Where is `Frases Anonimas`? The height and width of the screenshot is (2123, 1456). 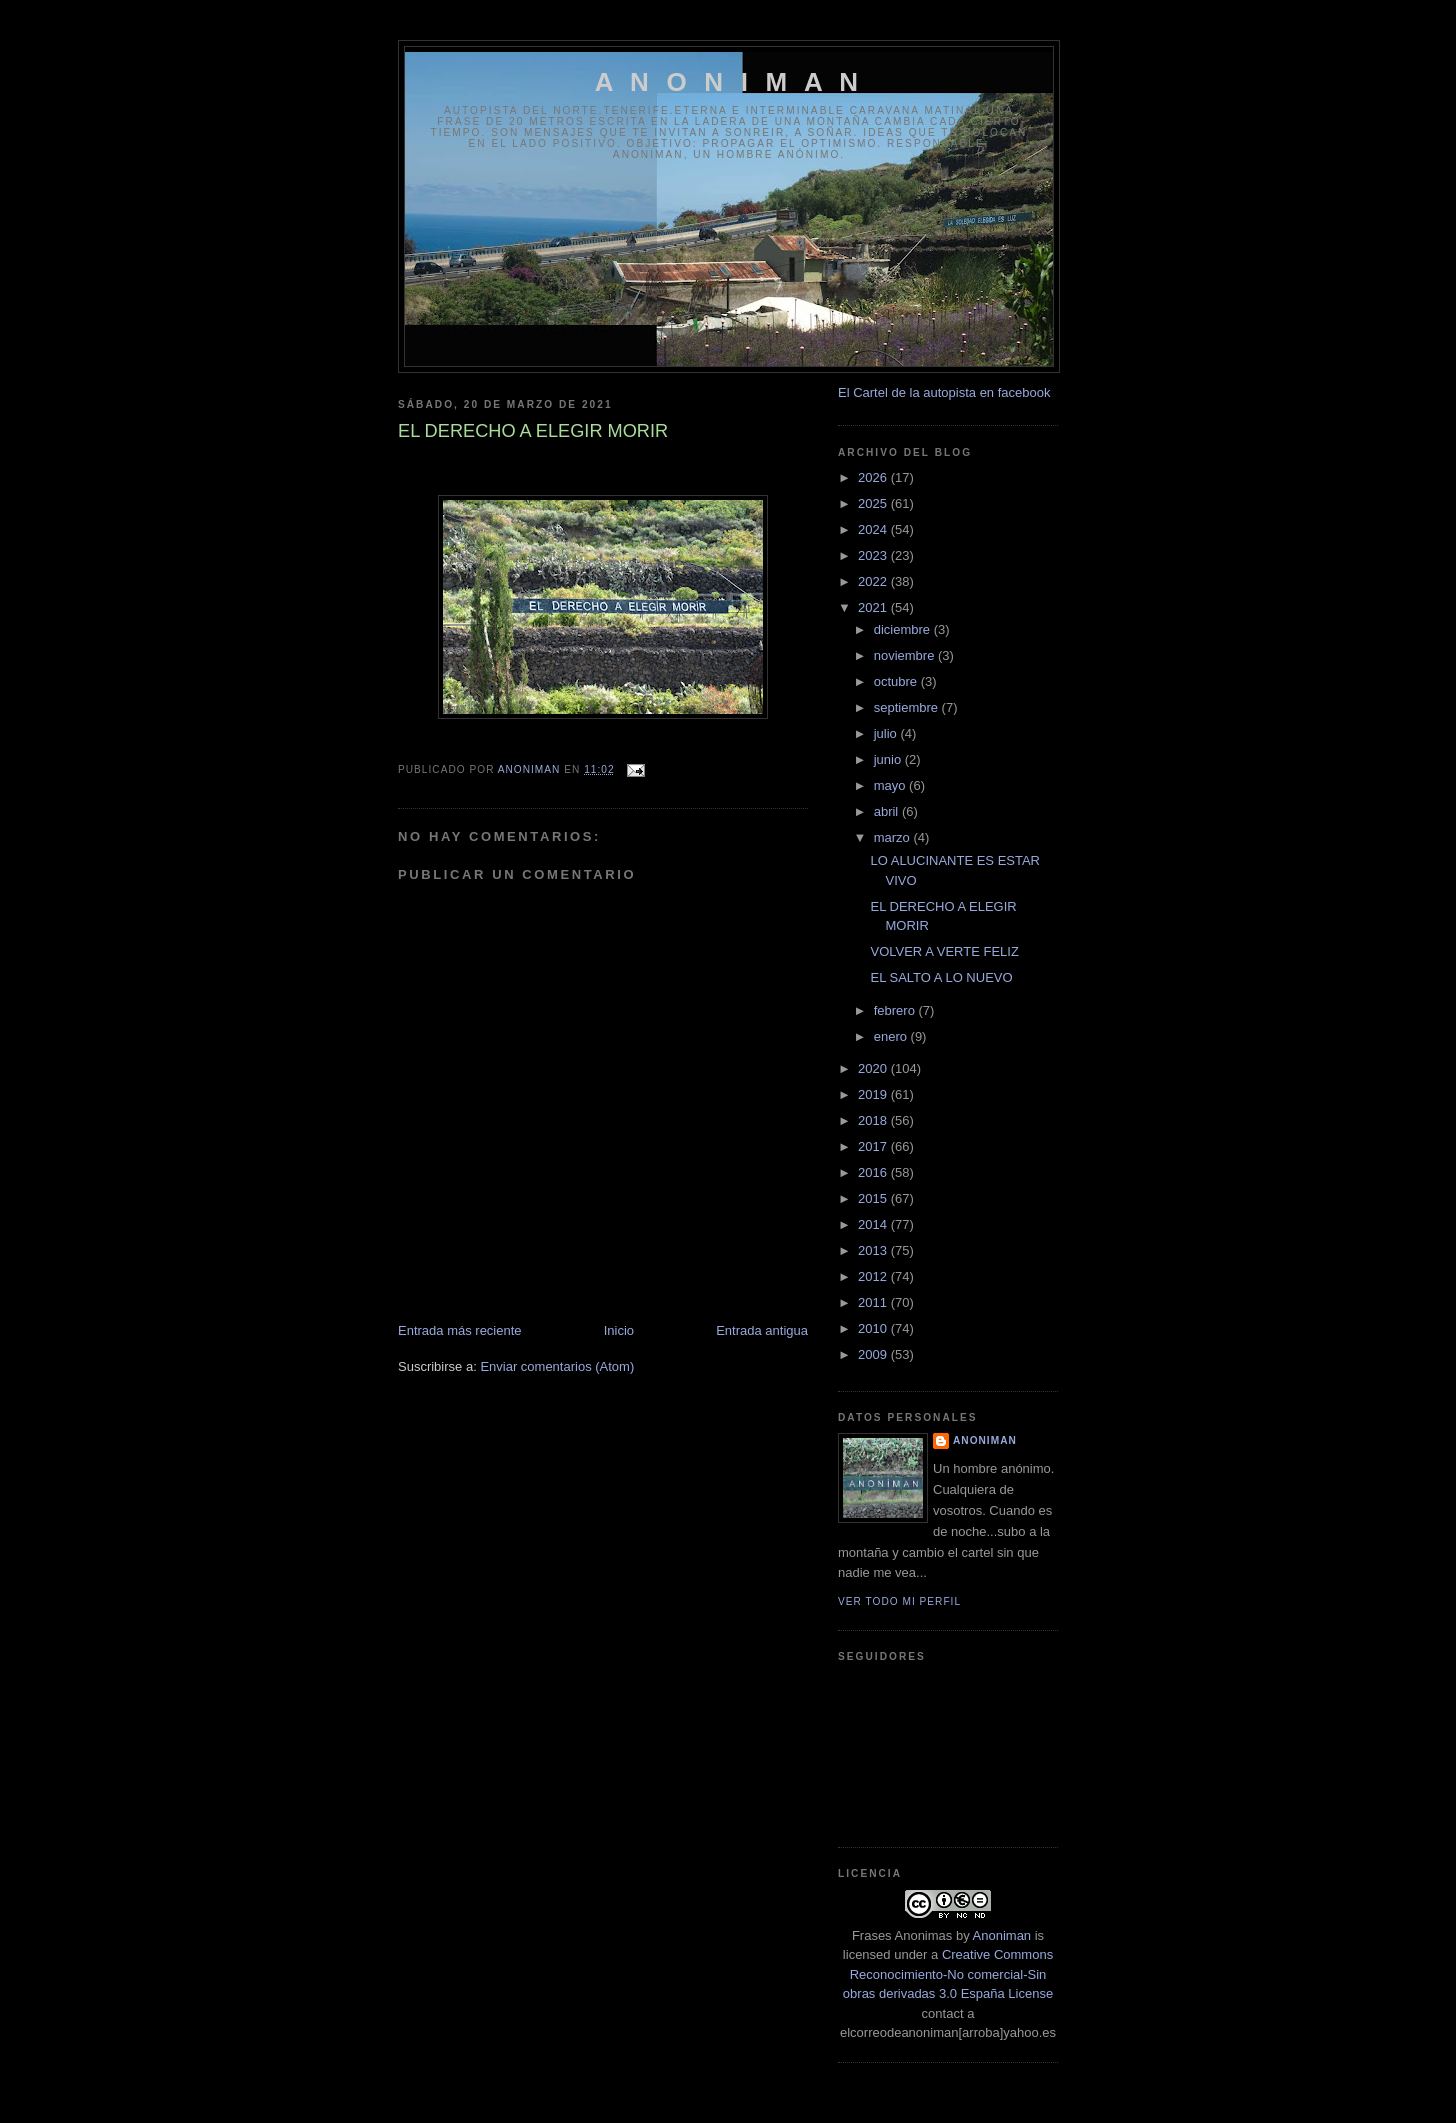
Frases Anonimas is located at coordinates (902, 1935).